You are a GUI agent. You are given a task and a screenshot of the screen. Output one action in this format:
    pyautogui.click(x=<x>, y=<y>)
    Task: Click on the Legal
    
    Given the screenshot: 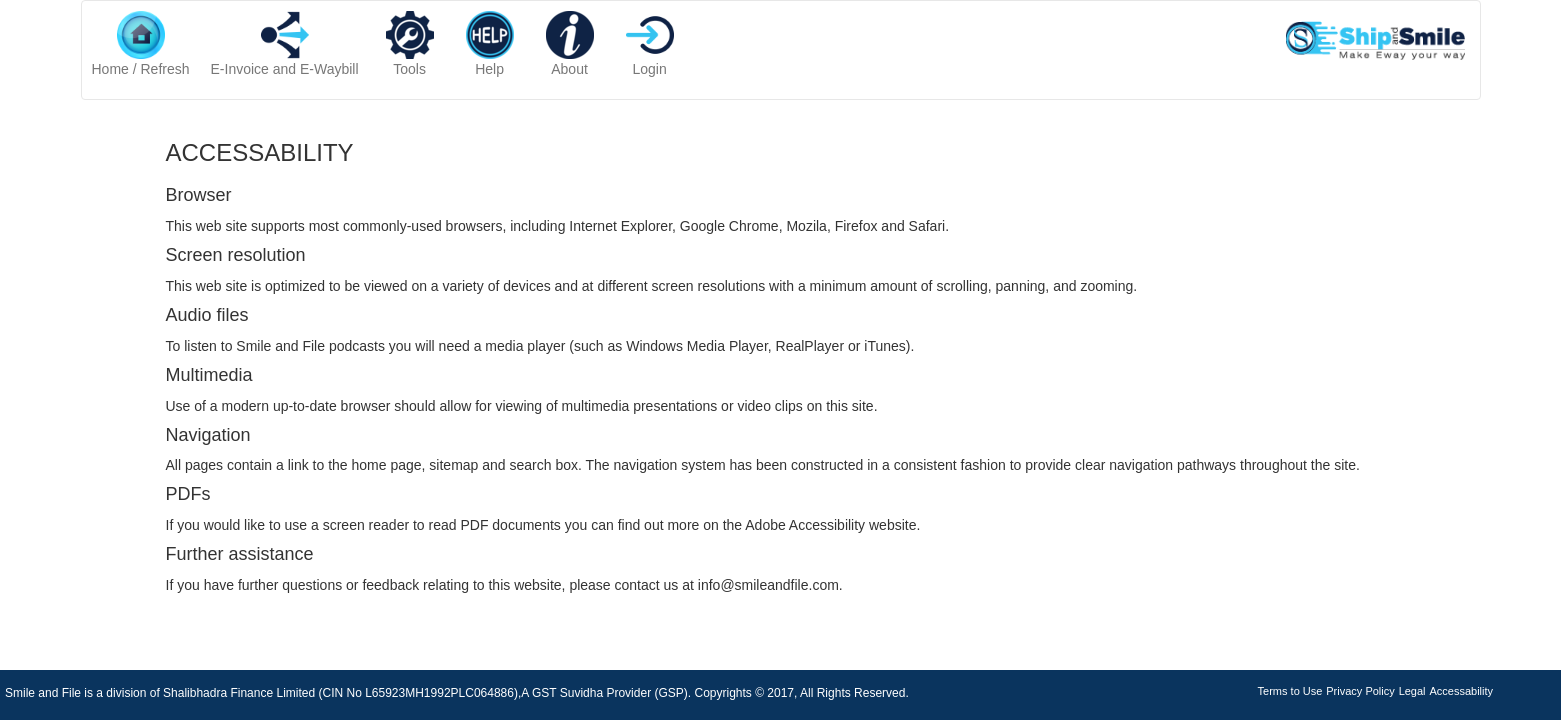 What is the action you would take?
    pyautogui.click(x=1412, y=691)
    